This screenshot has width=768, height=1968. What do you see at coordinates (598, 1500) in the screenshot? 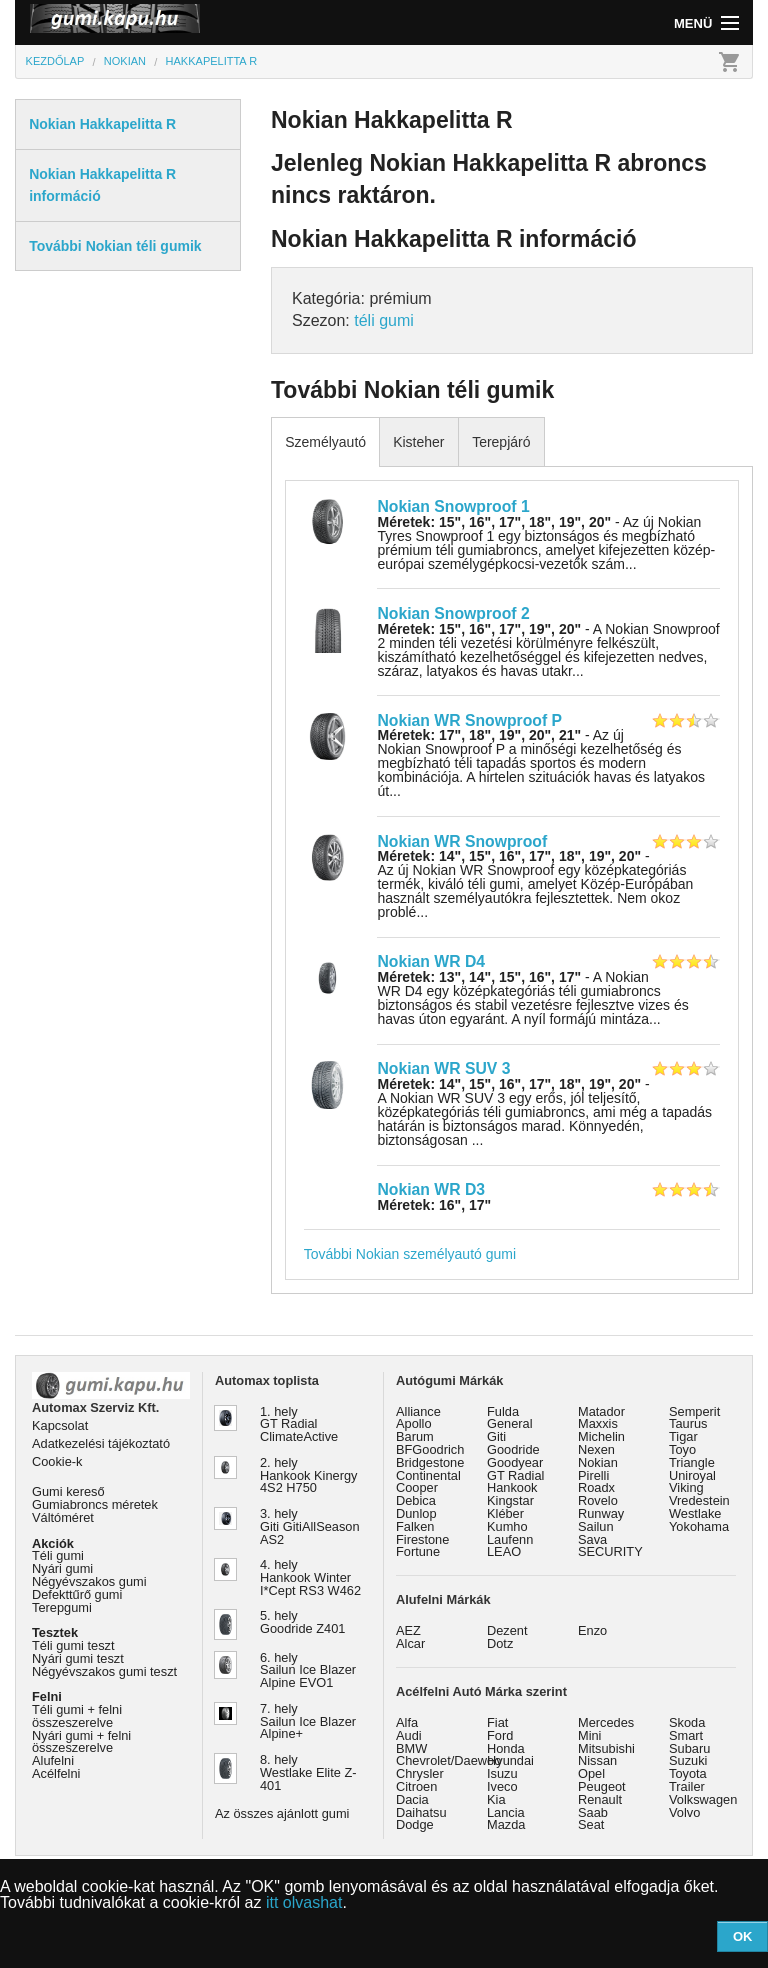
I see `Rovelo` at bounding box center [598, 1500].